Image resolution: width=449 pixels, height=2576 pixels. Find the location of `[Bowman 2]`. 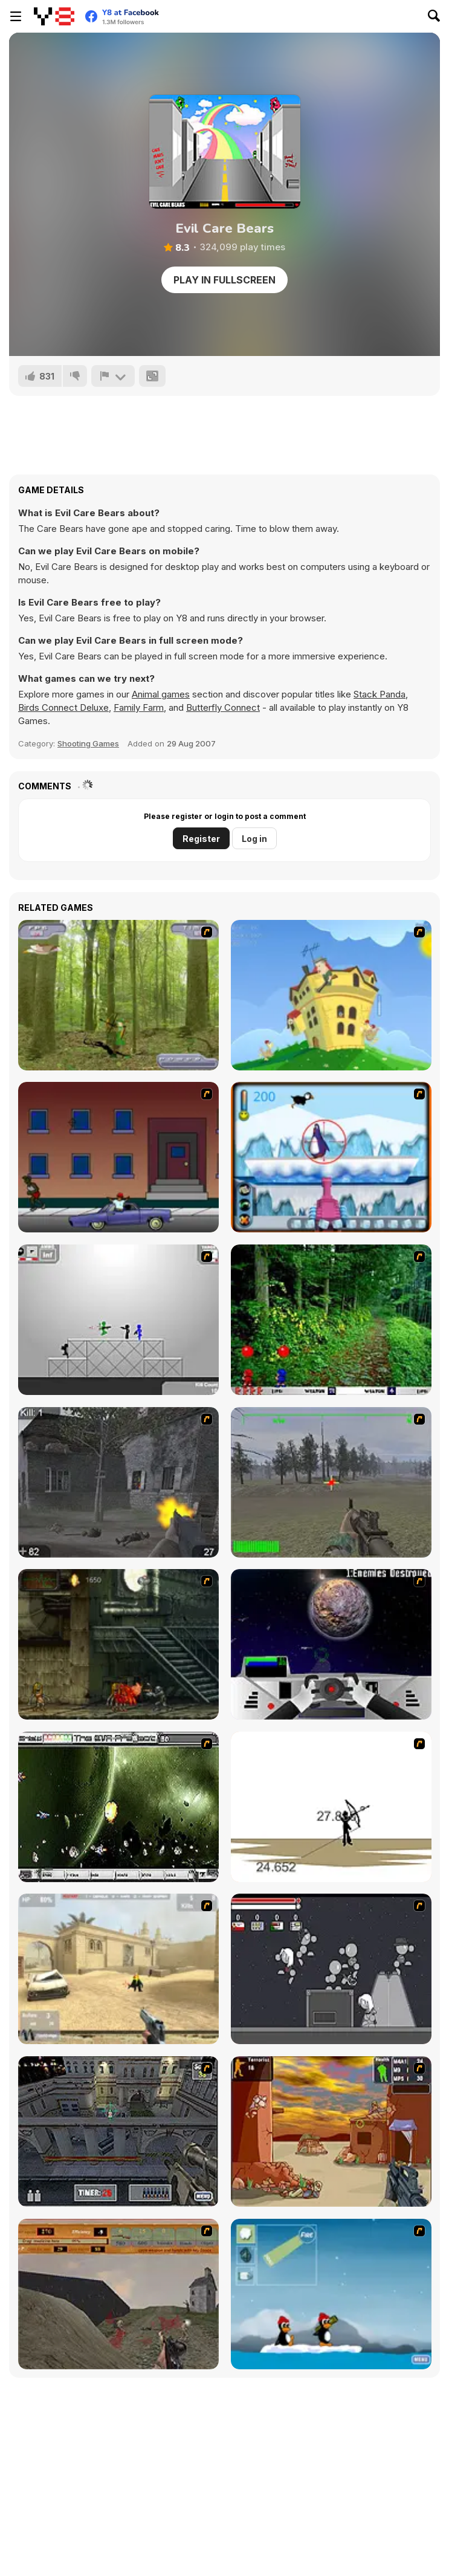

[Bowman 2] is located at coordinates (331, 1807).